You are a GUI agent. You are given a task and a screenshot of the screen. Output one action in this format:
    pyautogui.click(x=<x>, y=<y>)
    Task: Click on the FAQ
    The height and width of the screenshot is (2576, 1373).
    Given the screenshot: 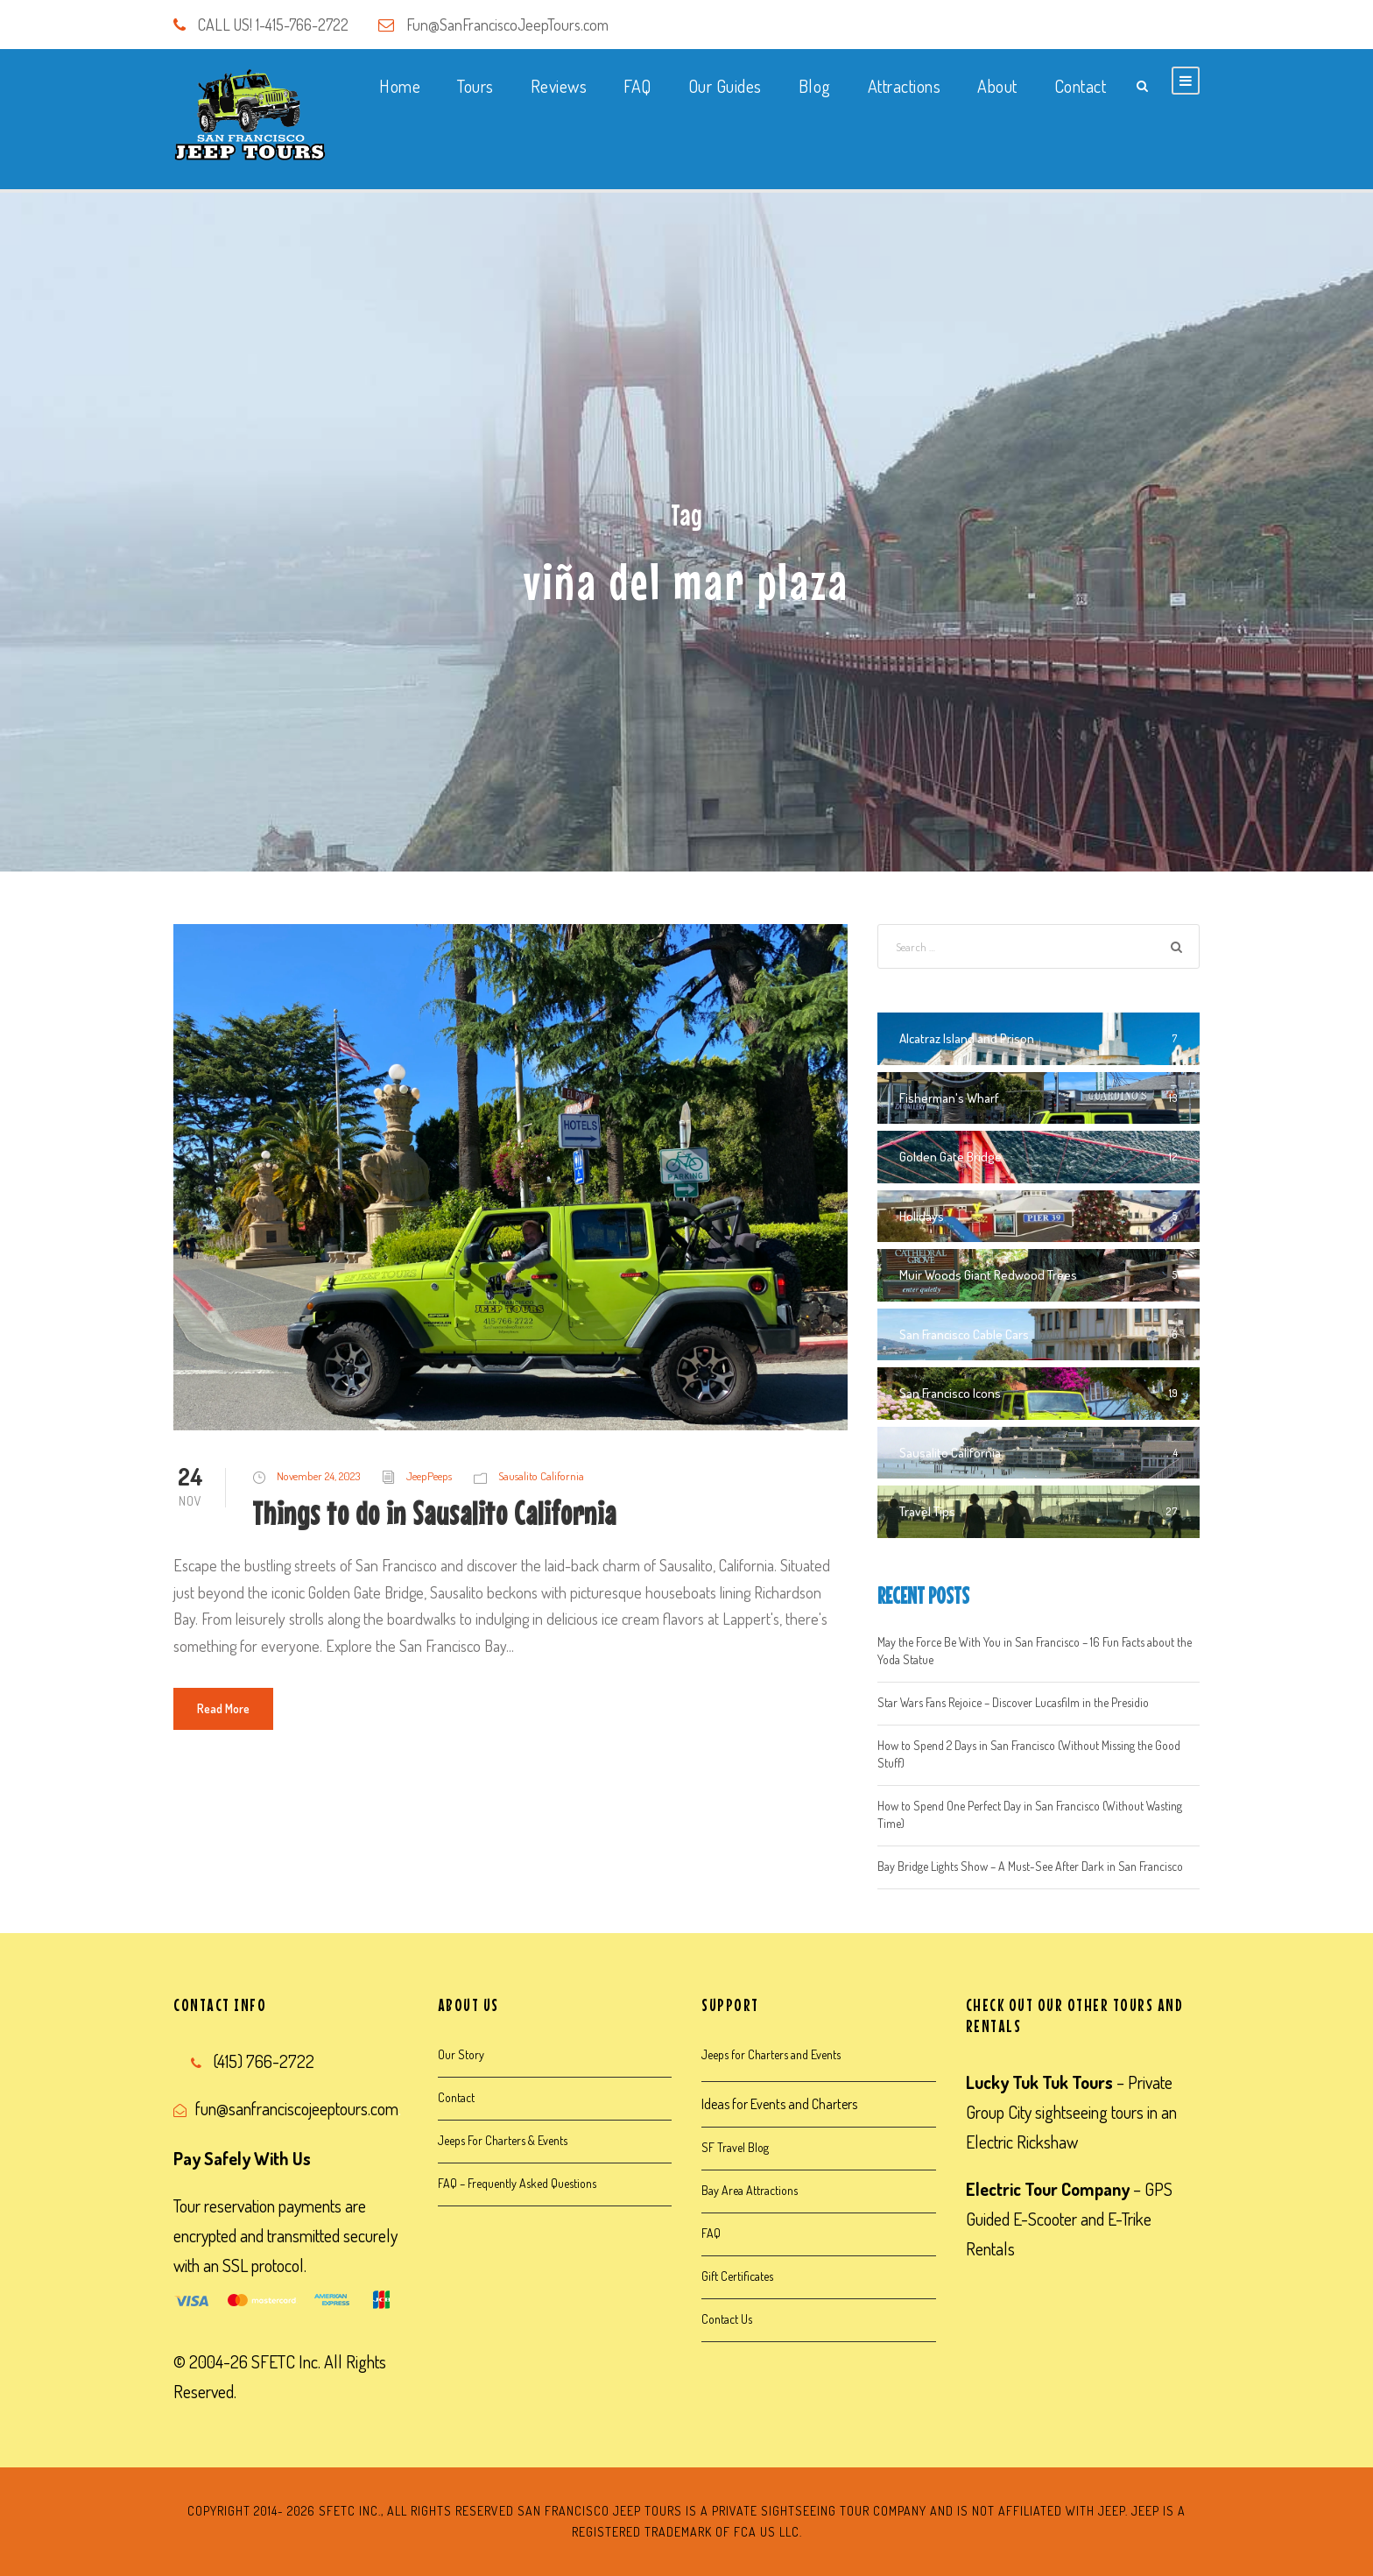 What is the action you would take?
    pyautogui.click(x=637, y=85)
    